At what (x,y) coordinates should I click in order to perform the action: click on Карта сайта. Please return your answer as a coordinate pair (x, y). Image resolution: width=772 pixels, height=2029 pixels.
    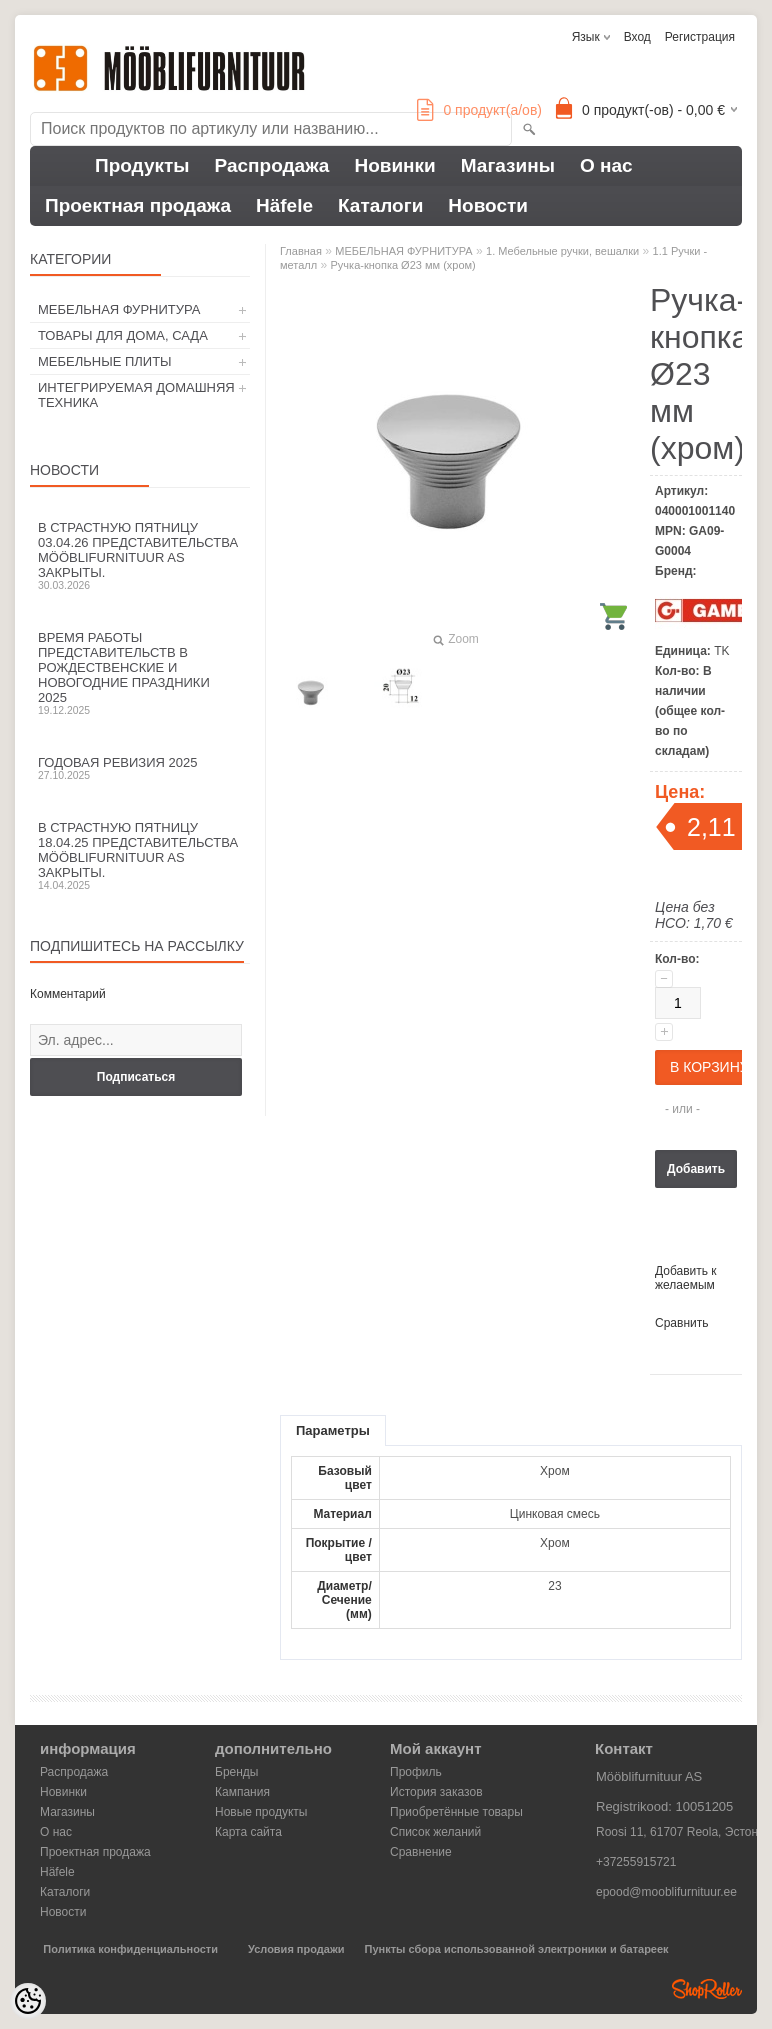
    Looking at the image, I should click on (248, 1832).